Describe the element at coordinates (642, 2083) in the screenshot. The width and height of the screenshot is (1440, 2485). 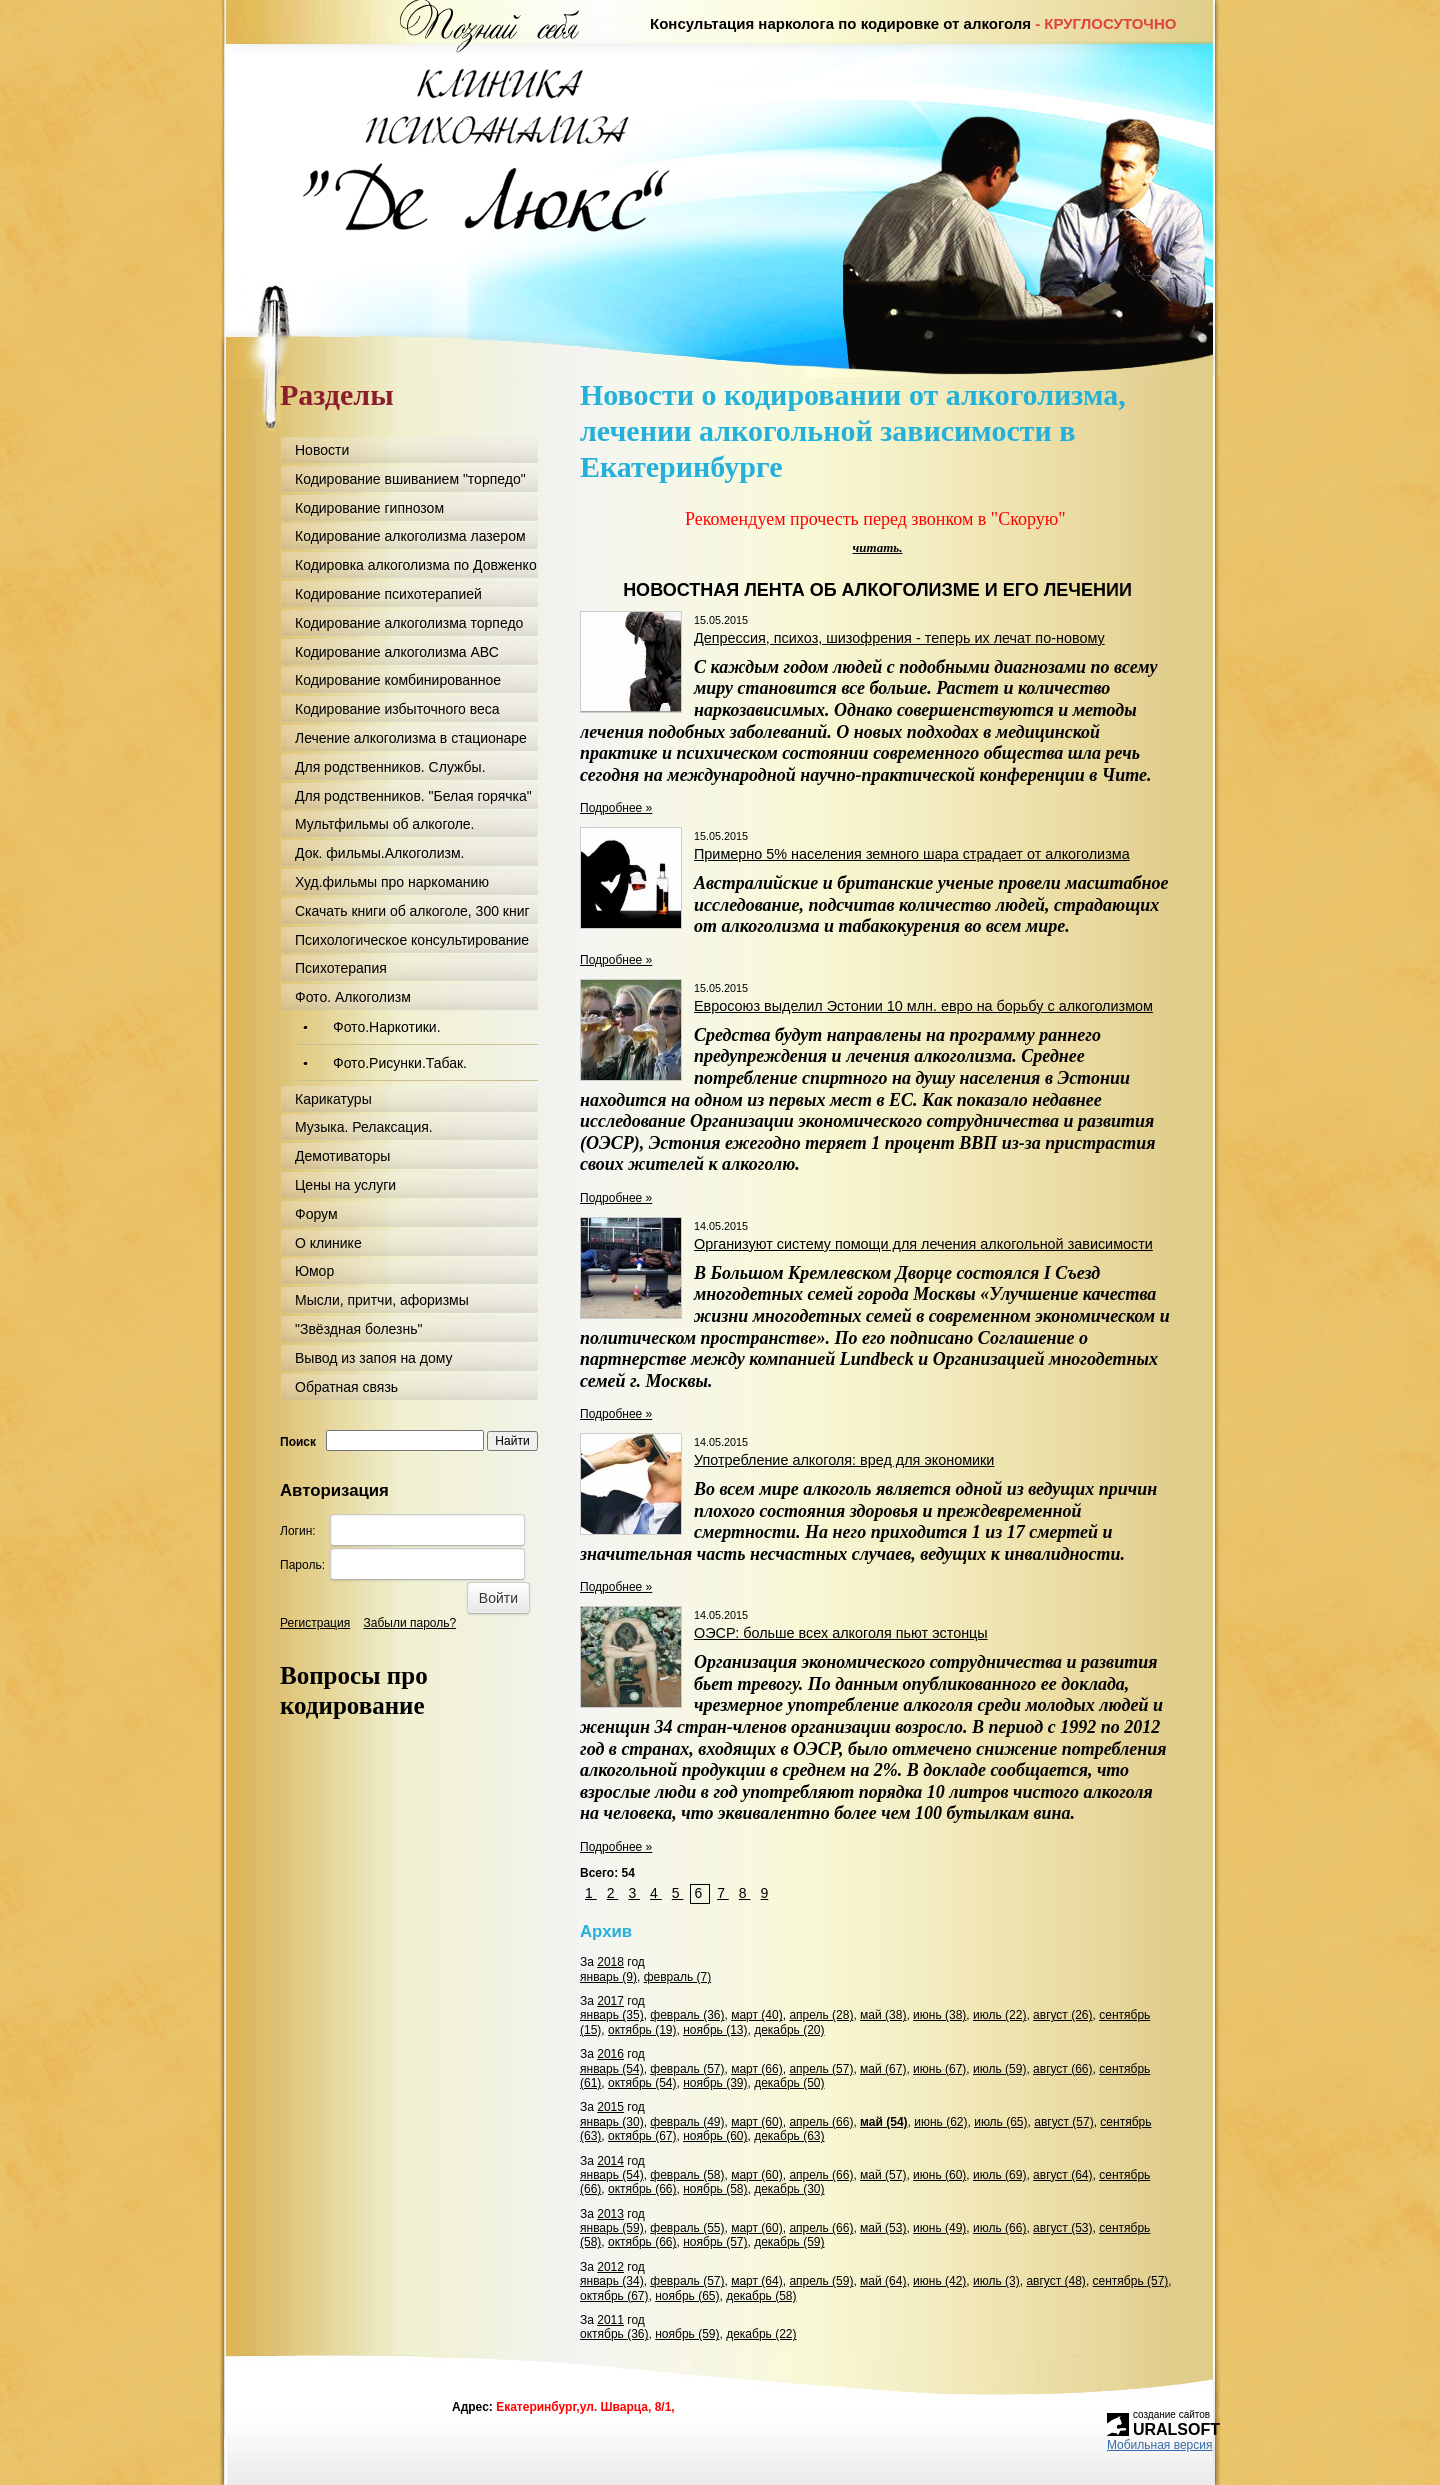
I see `октябрь (54)` at that location.